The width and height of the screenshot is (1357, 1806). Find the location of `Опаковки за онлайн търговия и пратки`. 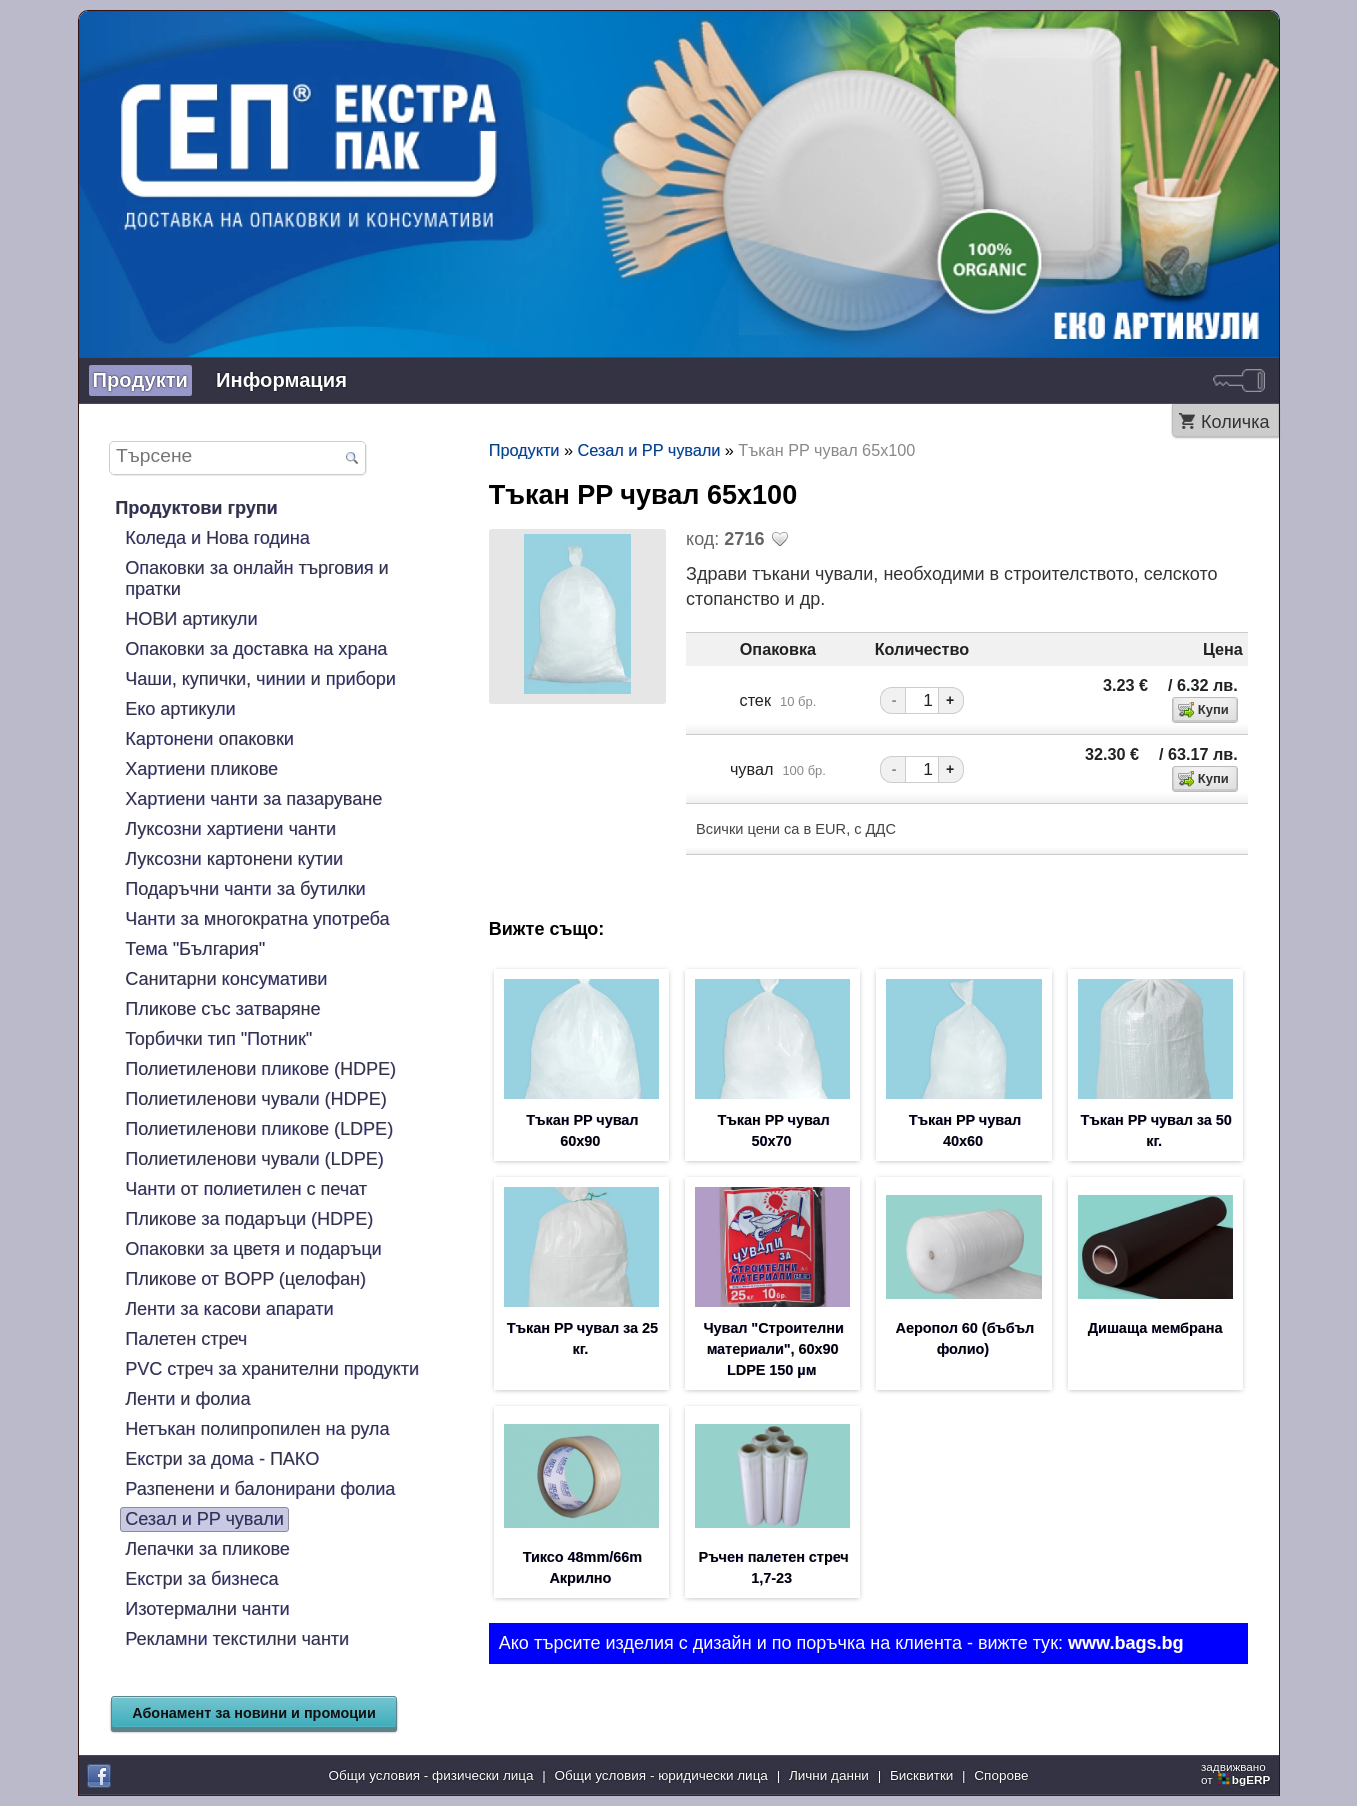

Опаковки за онлайн търговия и пратки is located at coordinates (256, 578).